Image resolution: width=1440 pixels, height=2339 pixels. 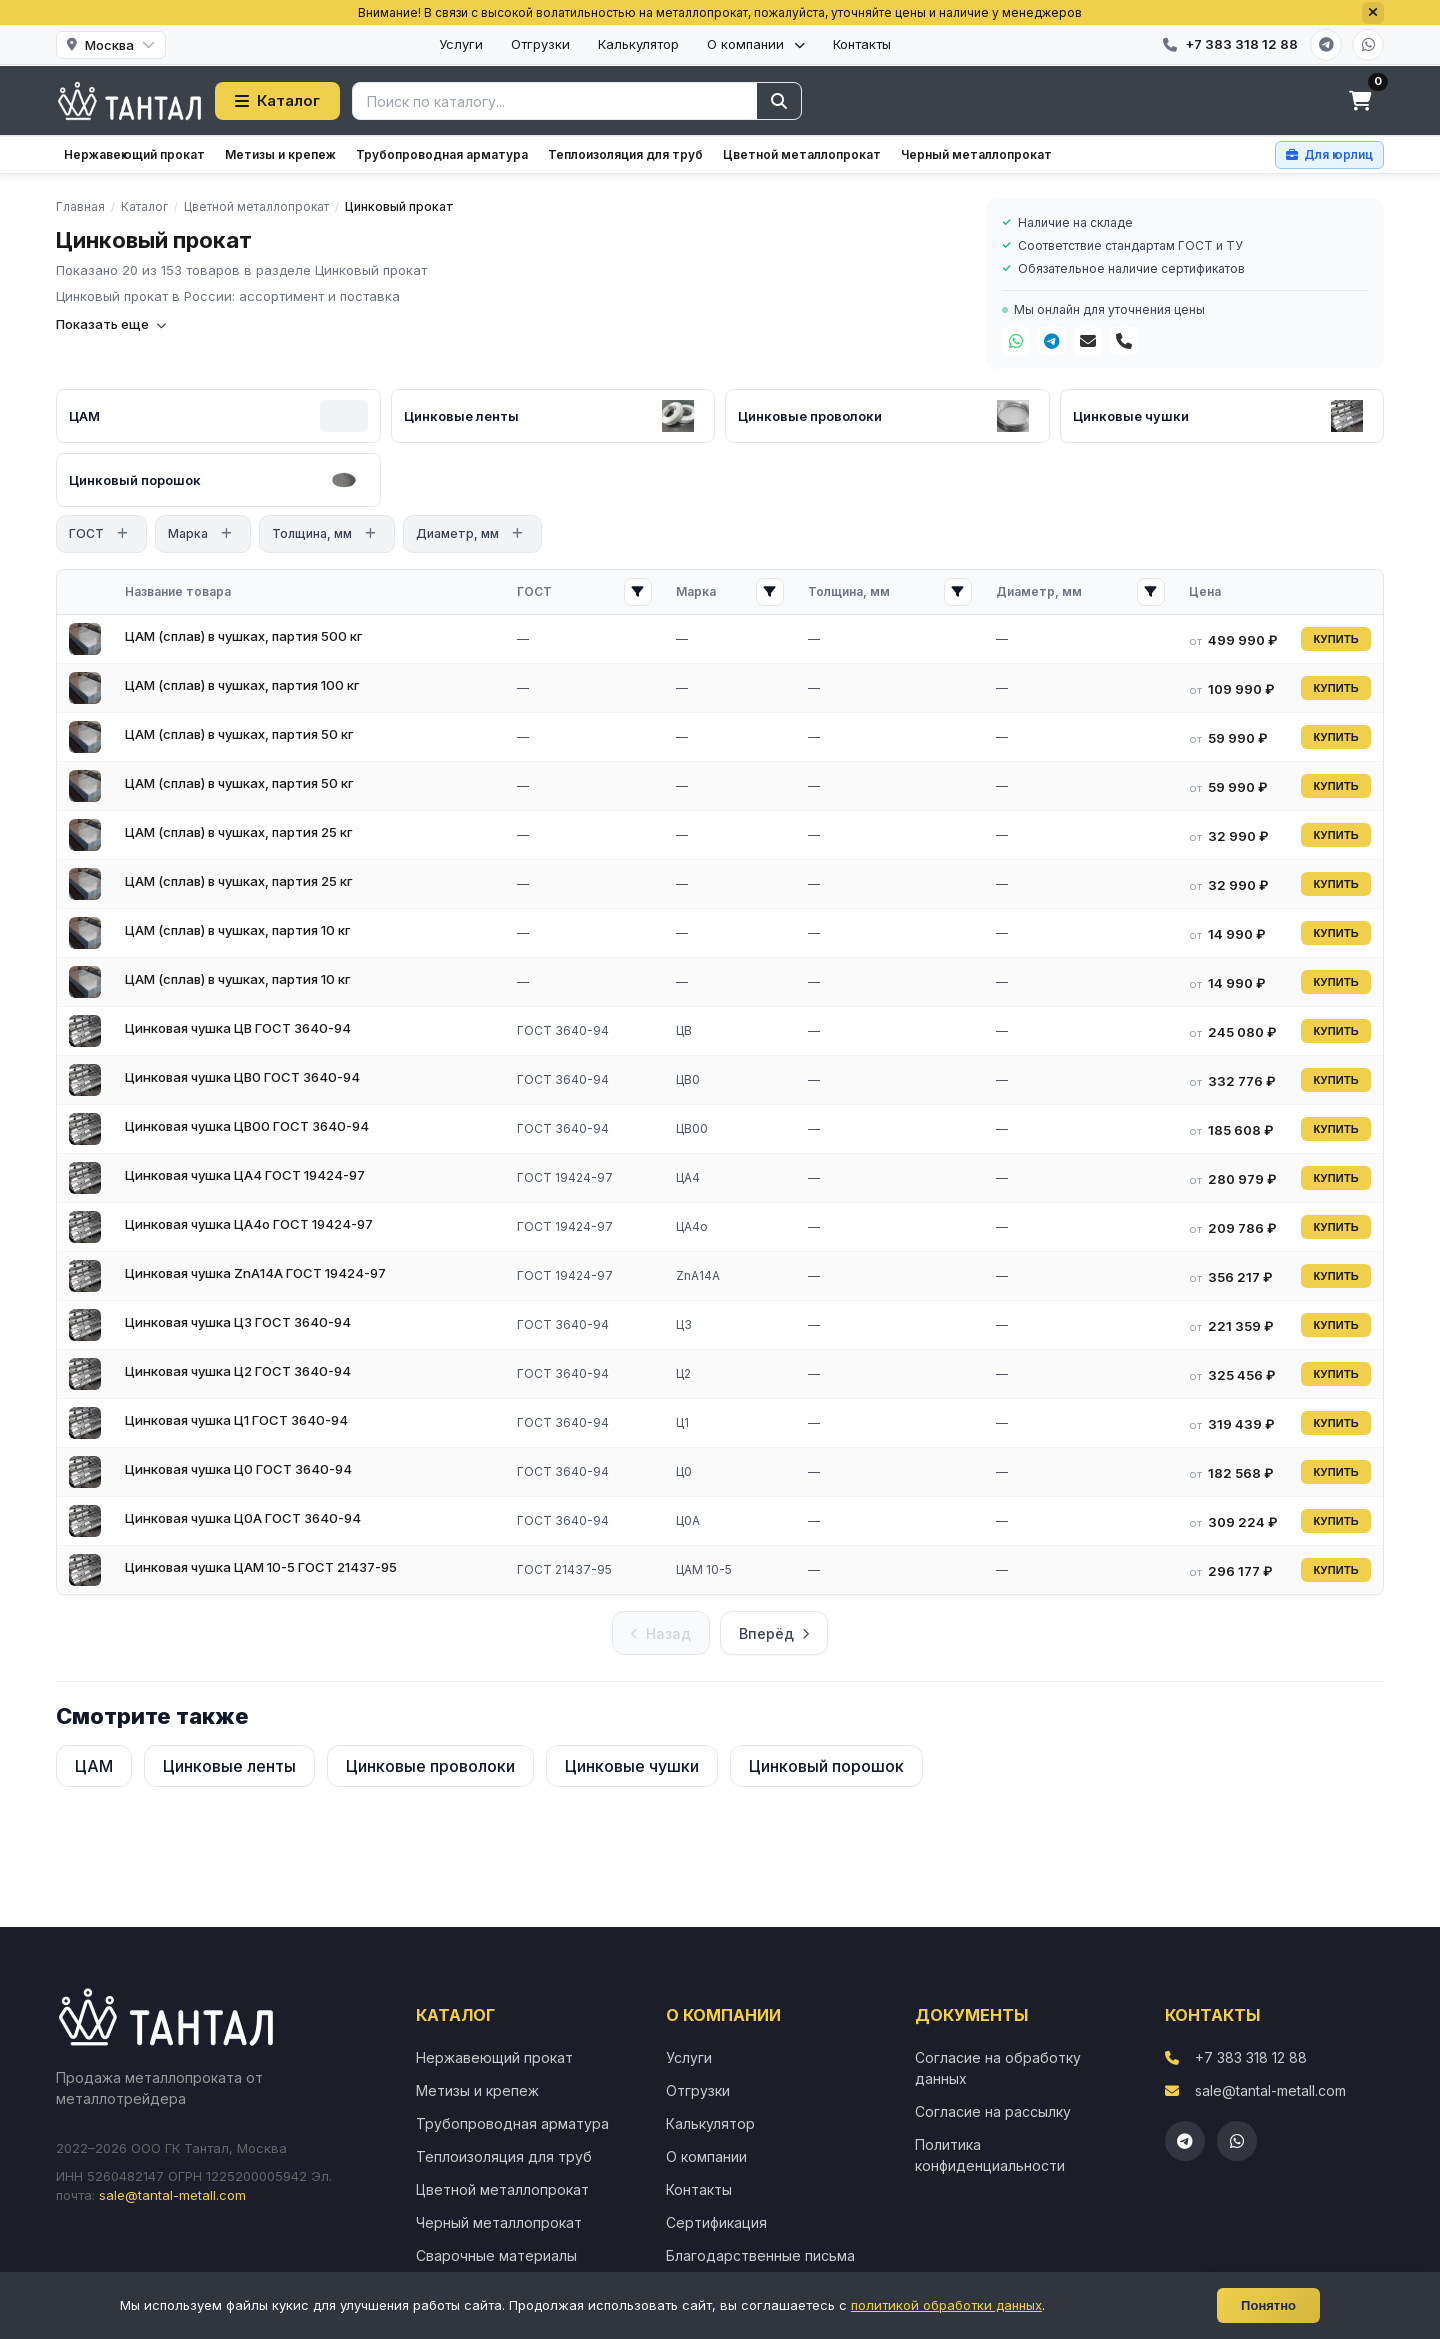 What do you see at coordinates (1360, 101) in the screenshot?
I see `[Корзина]` at bounding box center [1360, 101].